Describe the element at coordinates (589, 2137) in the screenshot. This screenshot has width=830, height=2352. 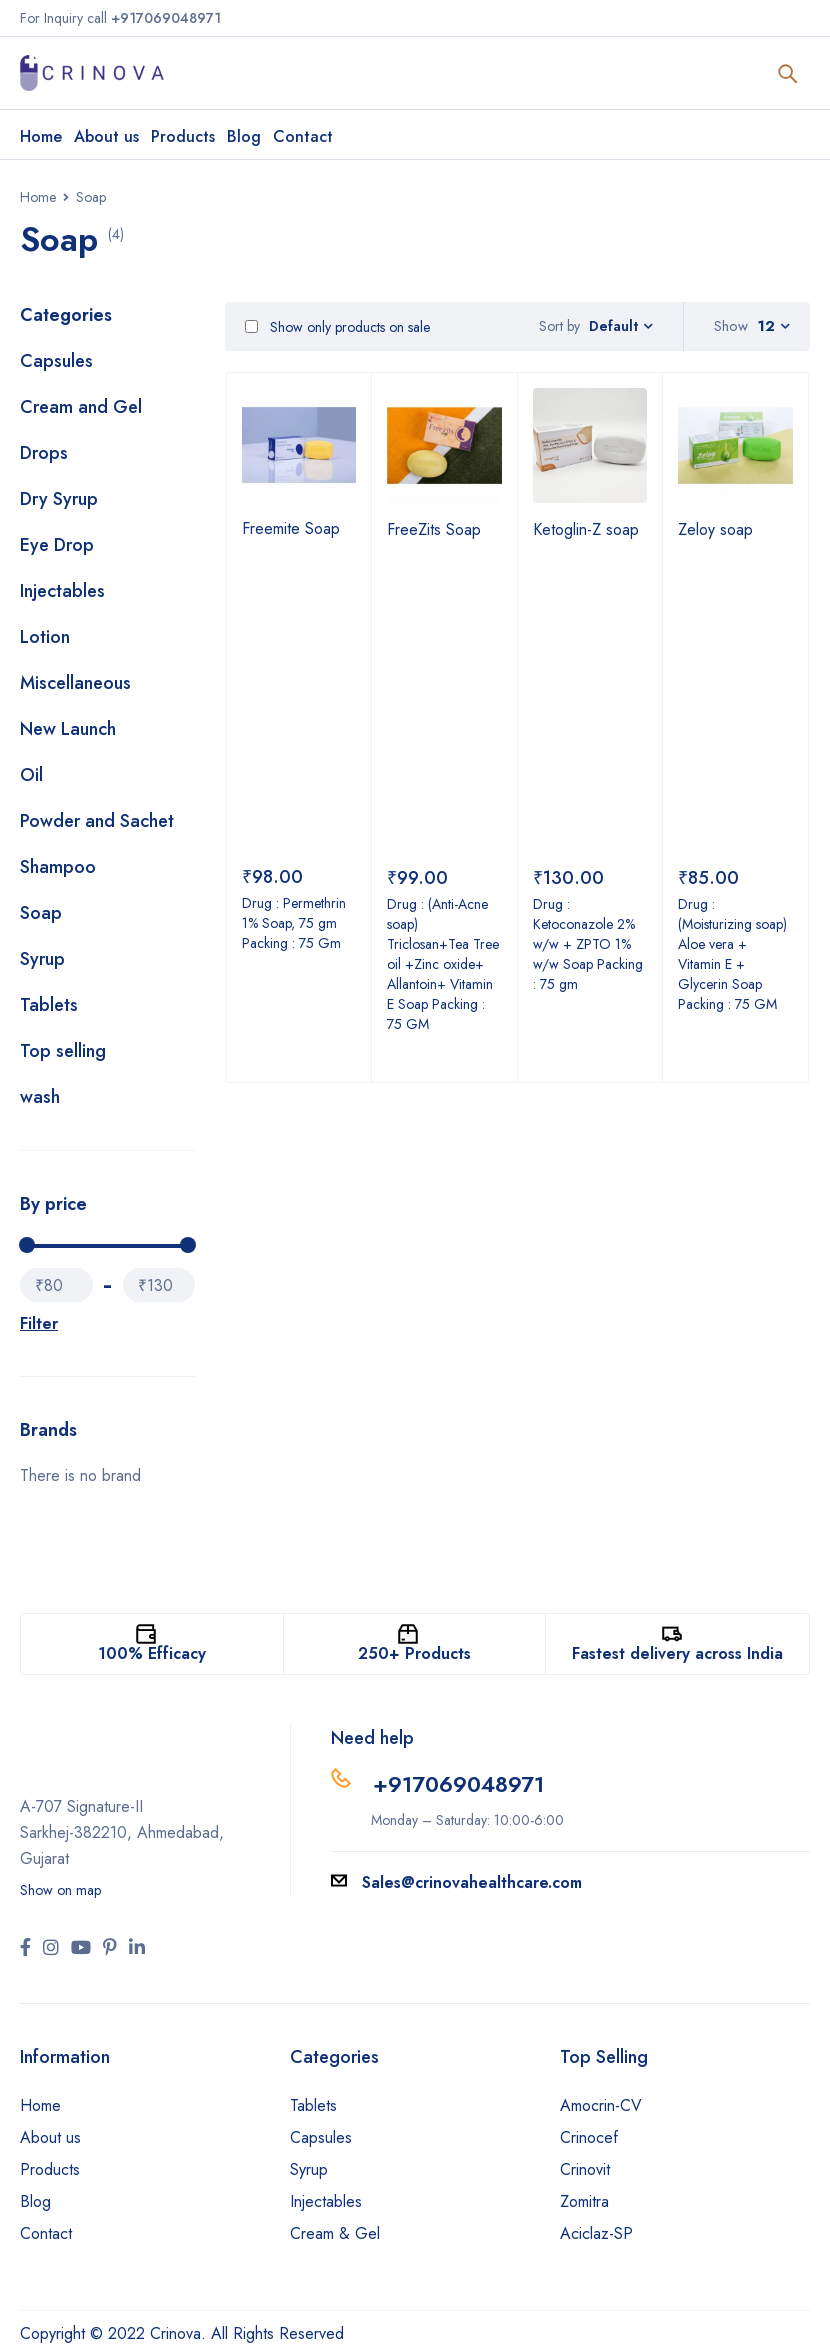
I see `Crinocef` at that location.